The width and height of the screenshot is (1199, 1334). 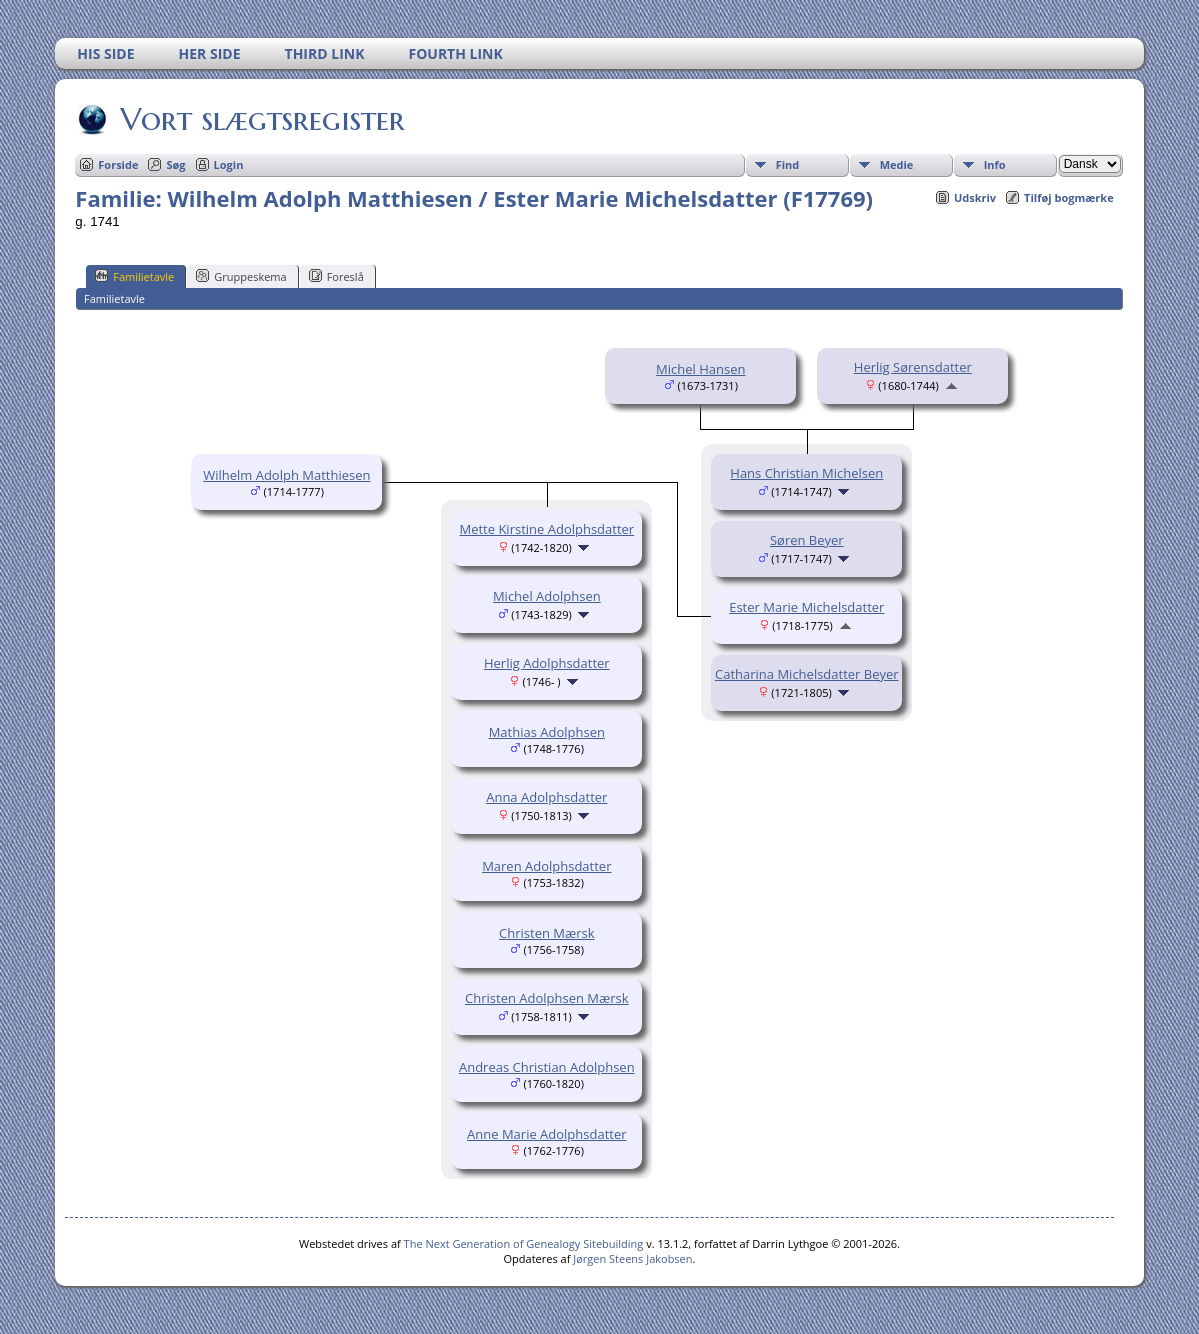 I want to click on Catharina Michelsdatter Beyer, so click(x=807, y=674).